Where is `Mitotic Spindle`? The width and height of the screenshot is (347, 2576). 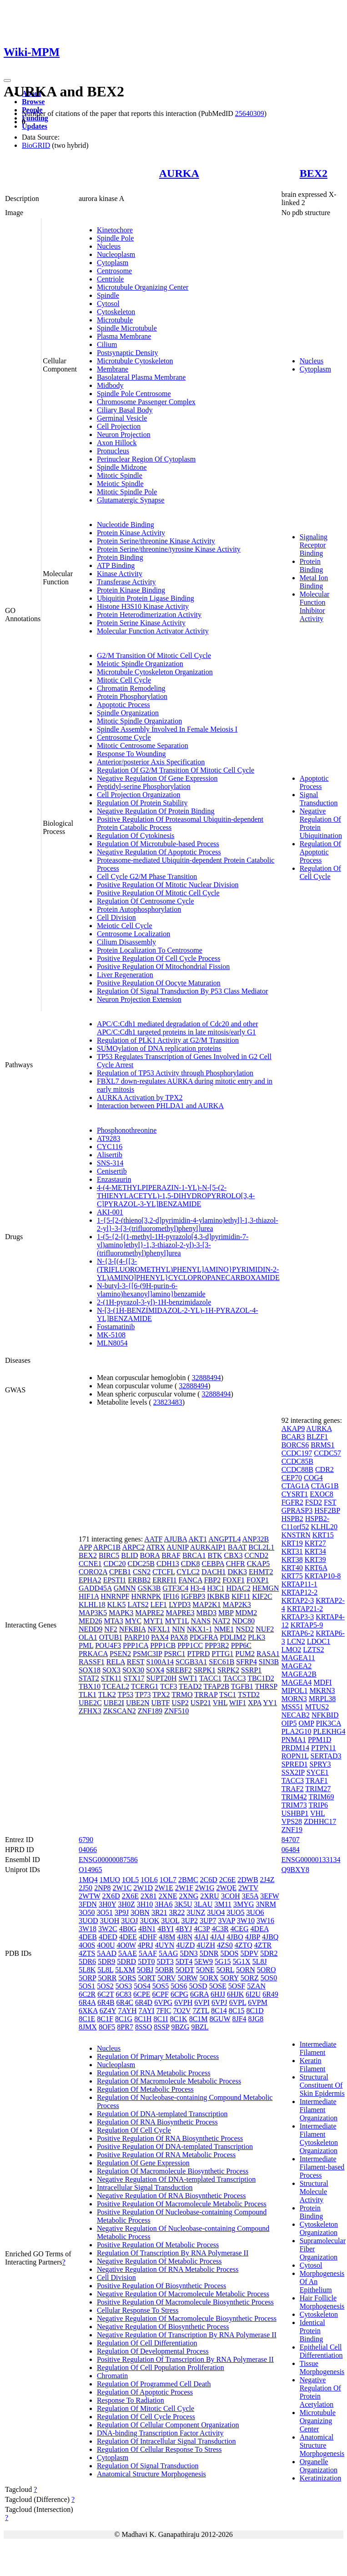
Mitotic Spindle is located at coordinates (119, 475).